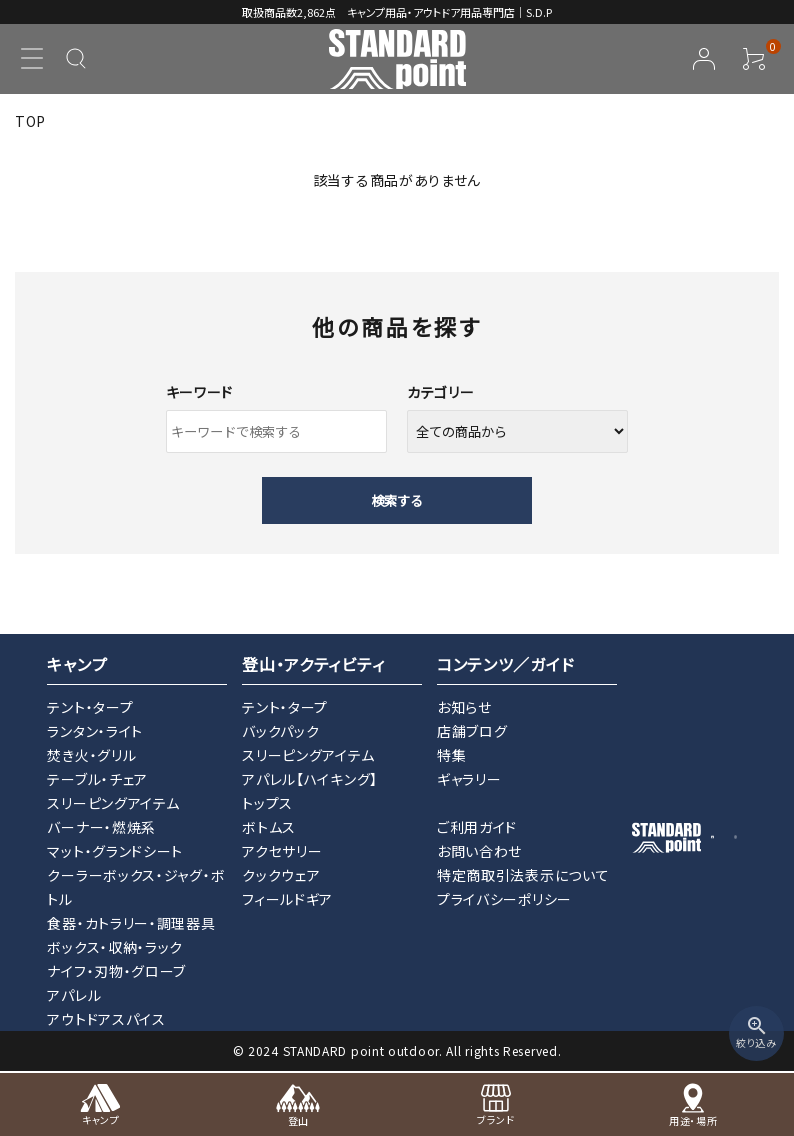 The height and width of the screenshot is (1136, 794). What do you see at coordinates (267, 803) in the screenshot?
I see `トップス` at bounding box center [267, 803].